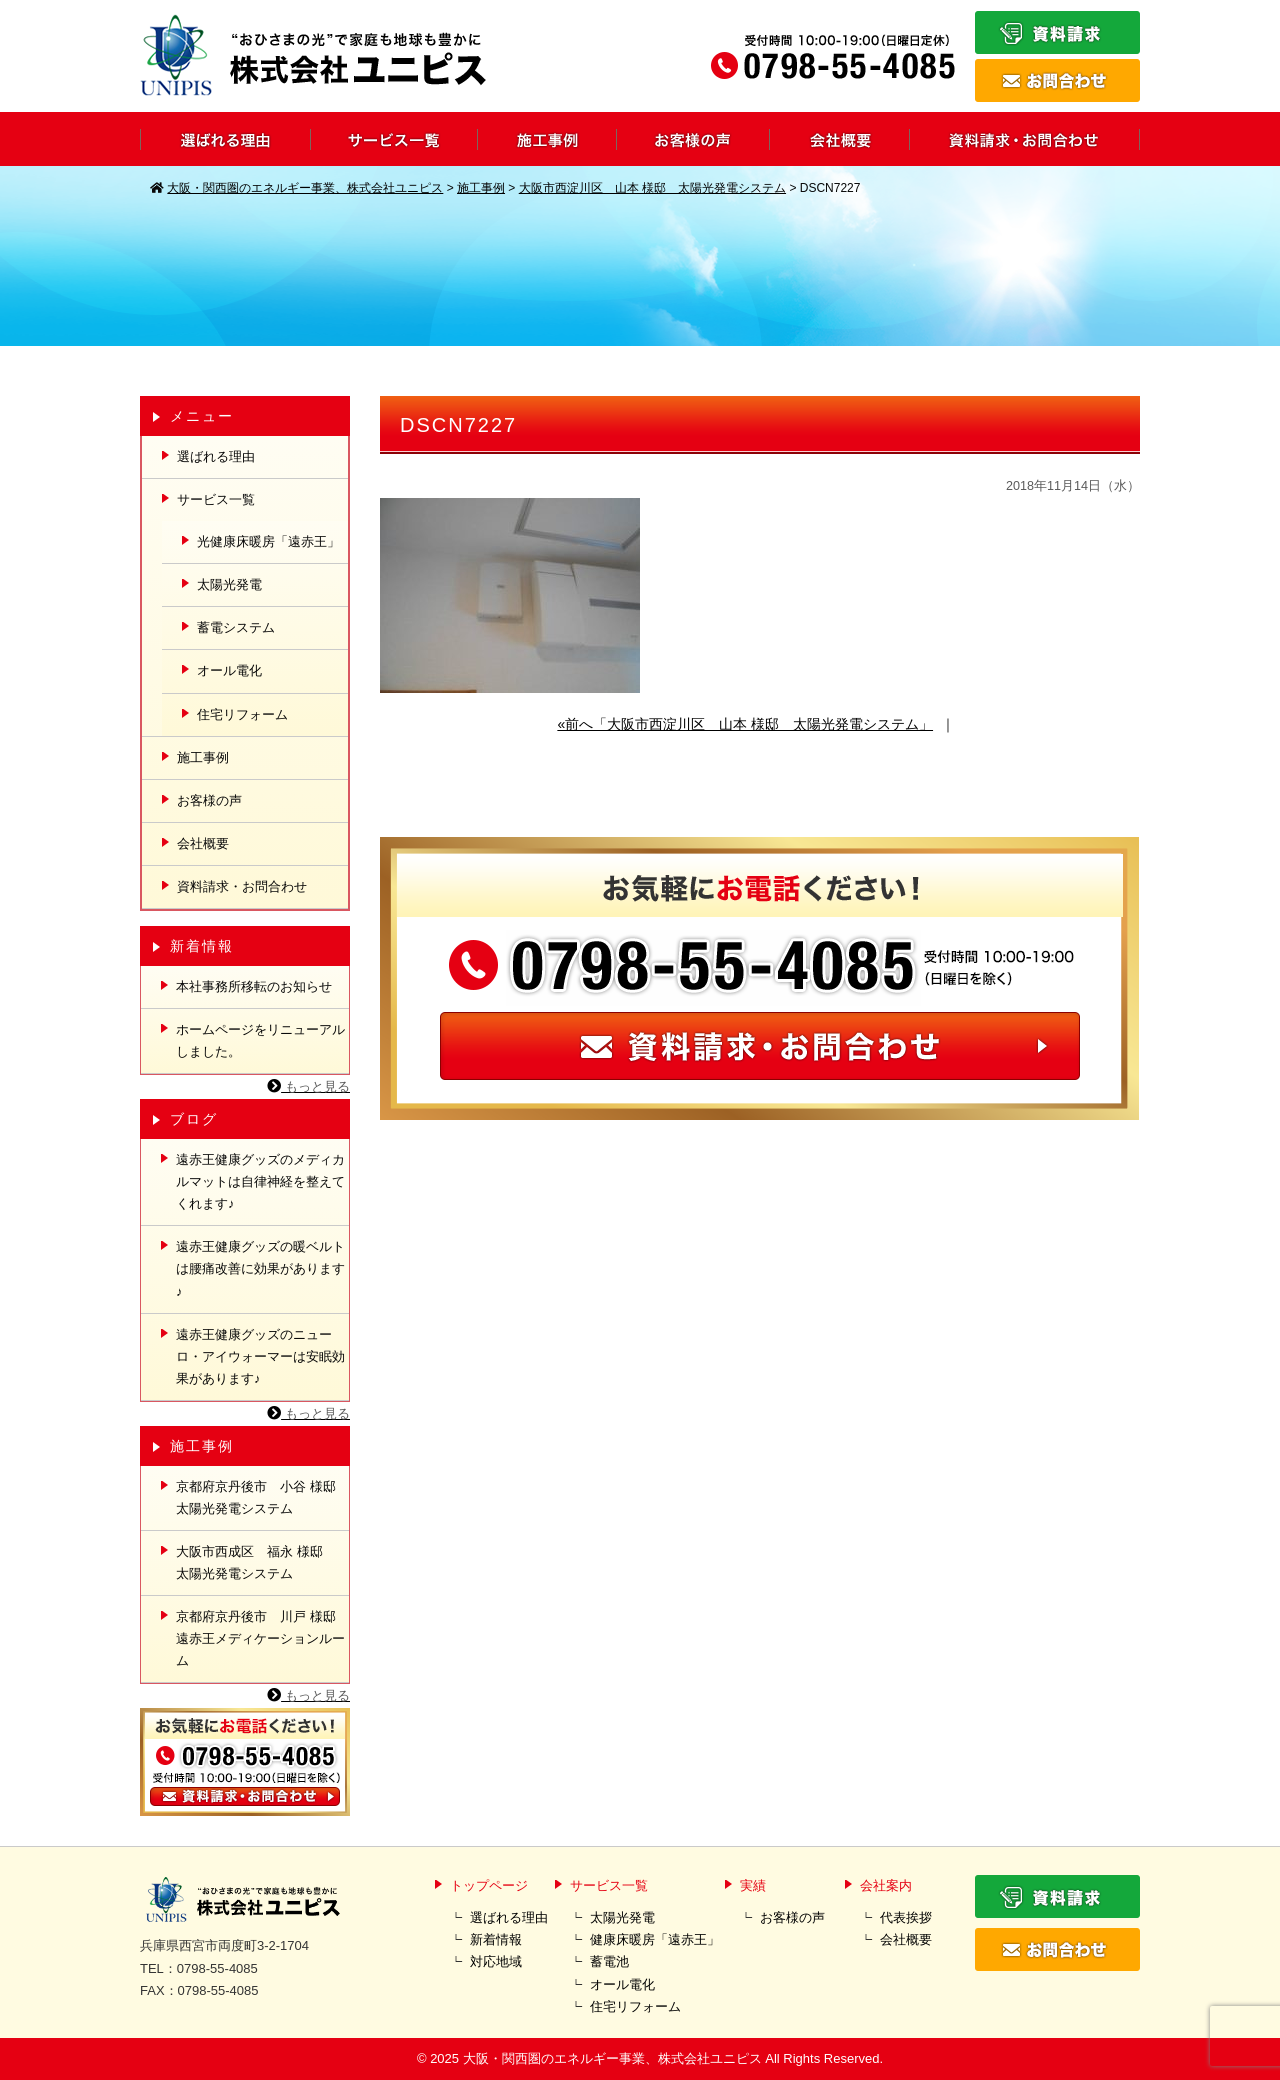  Describe the element at coordinates (609, 1885) in the screenshot. I see `サービス一覧` at that location.